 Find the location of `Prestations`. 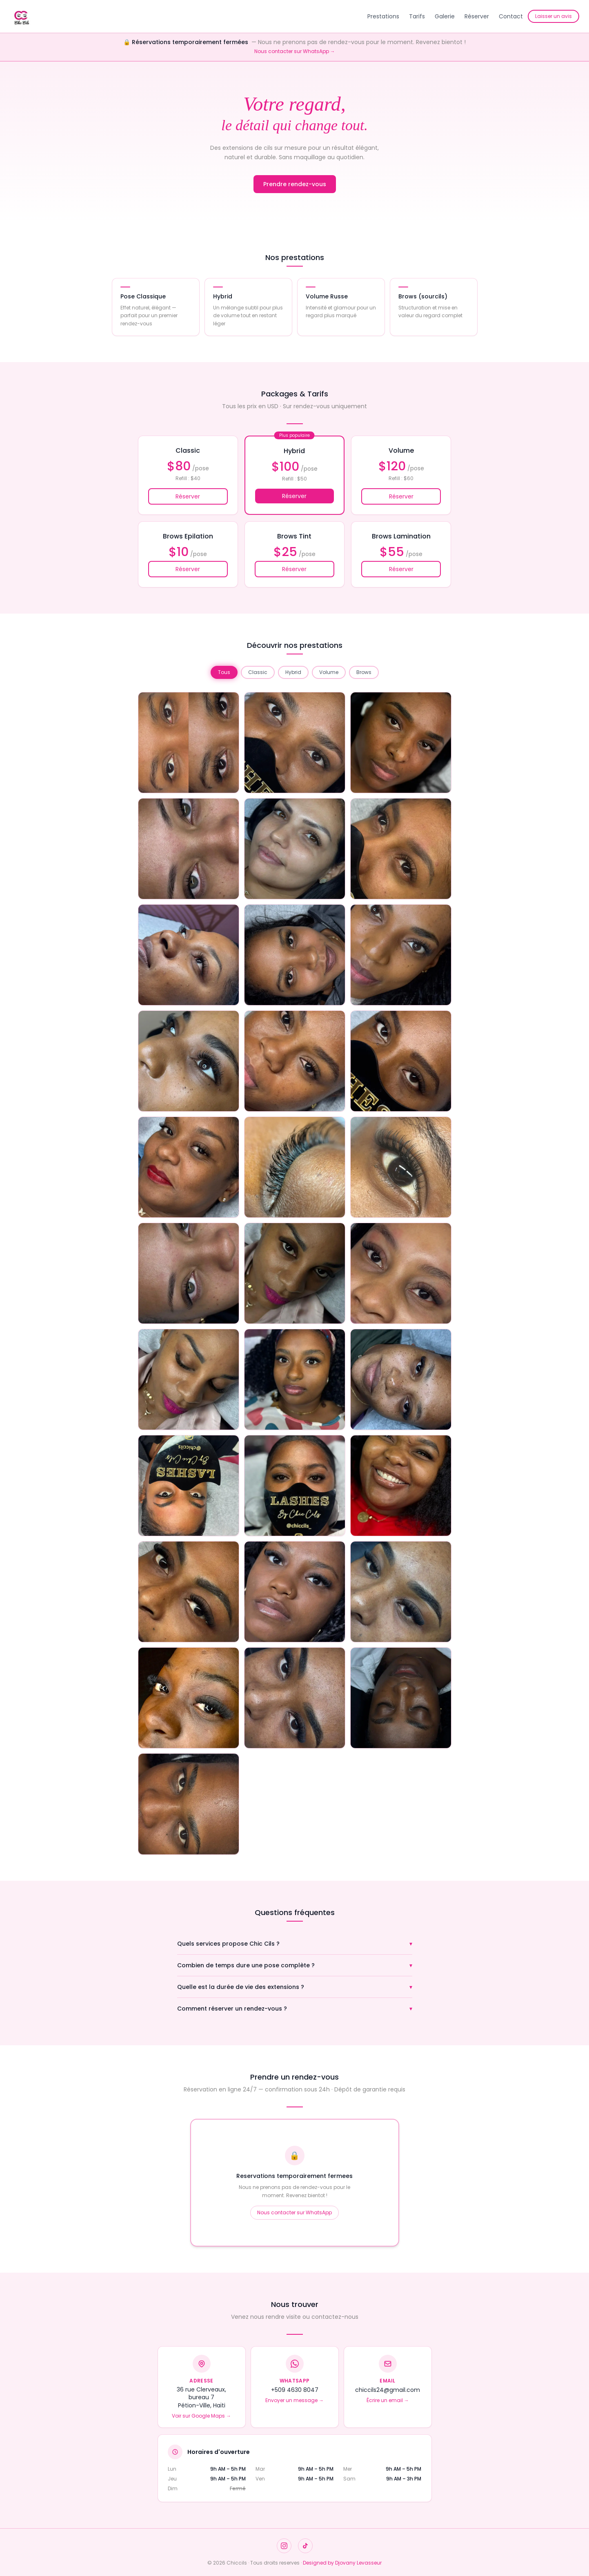

Prestations is located at coordinates (383, 16).